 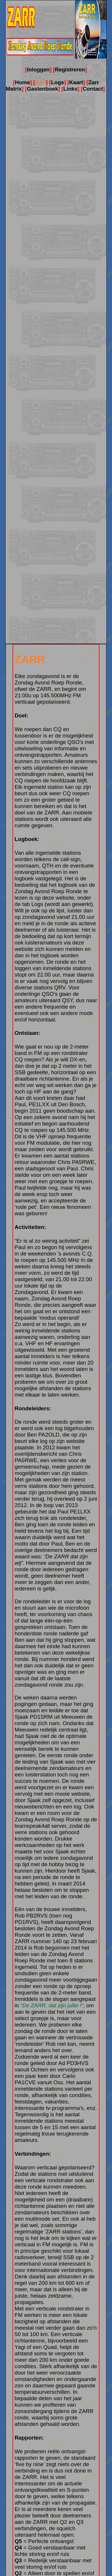 I want to click on Gastenboek, so click(x=42, y=89).